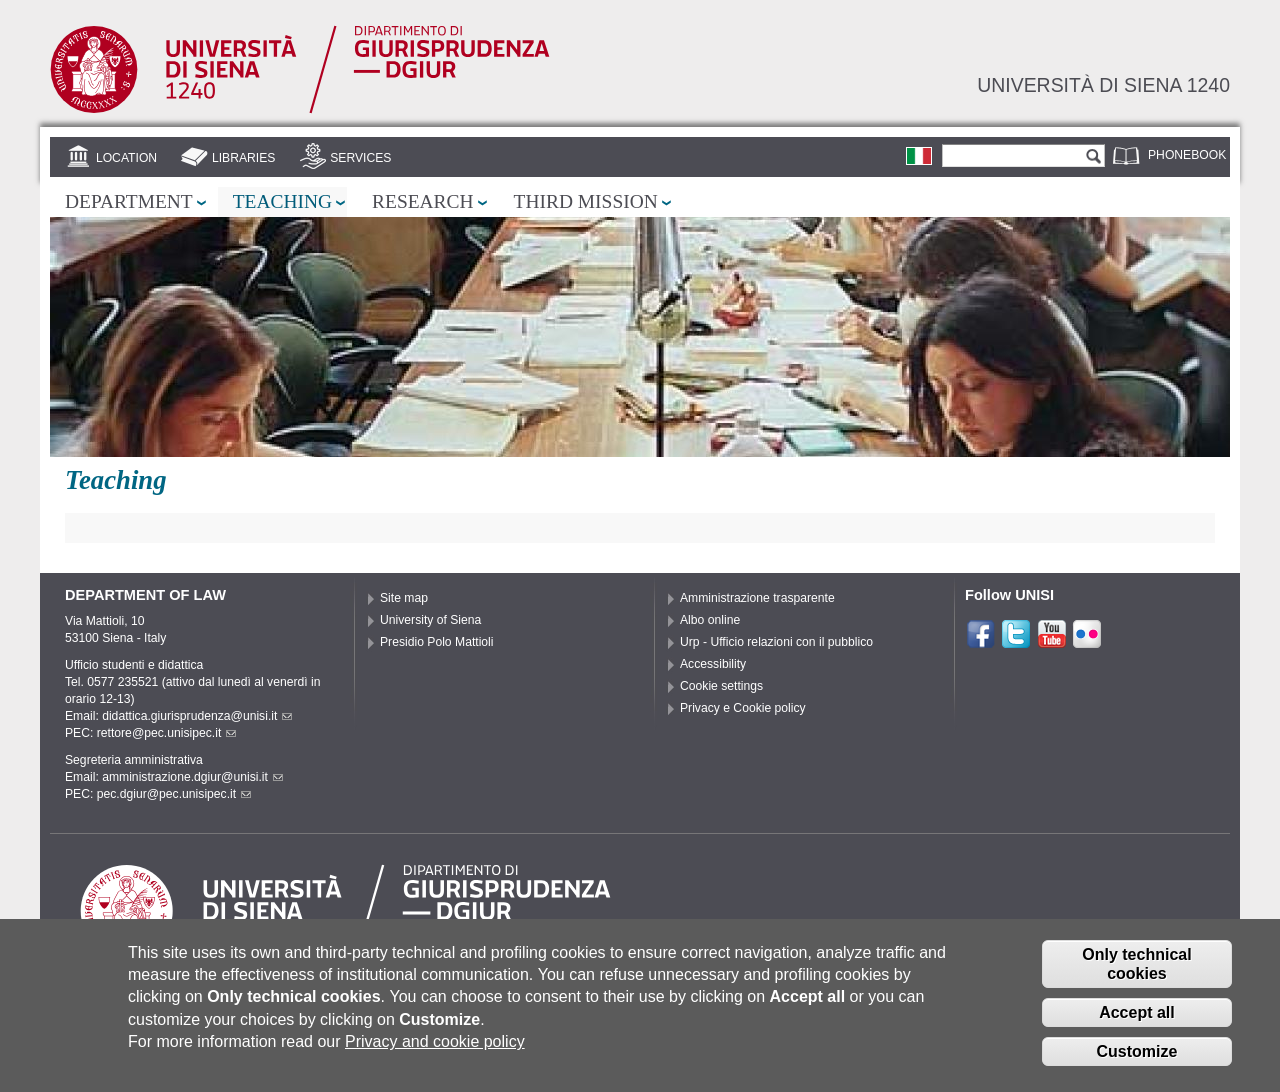 This screenshot has height=1092, width=1280. Describe the element at coordinates (713, 664) in the screenshot. I see `Accessibility` at that location.